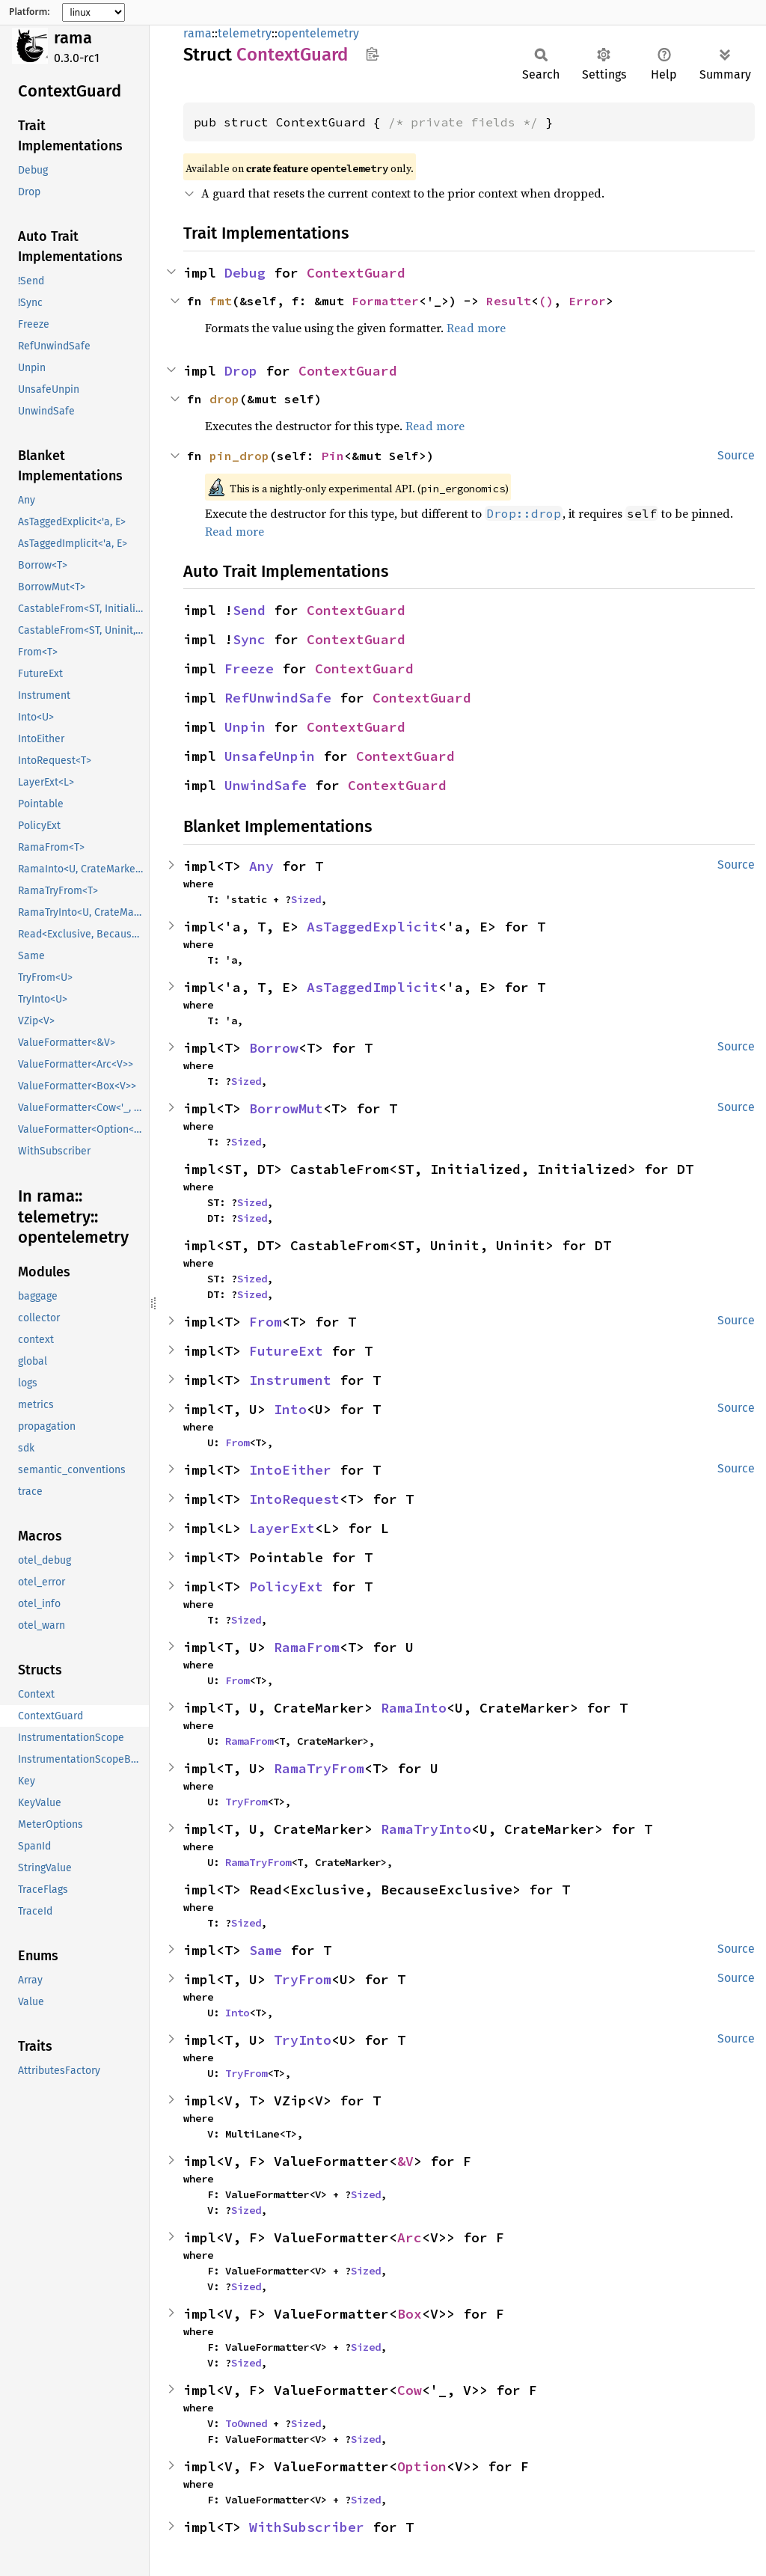  What do you see at coordinates (372, 987) in the screenshot?
I see `AsTaggedImplicit` at bounding box center [372, 987].